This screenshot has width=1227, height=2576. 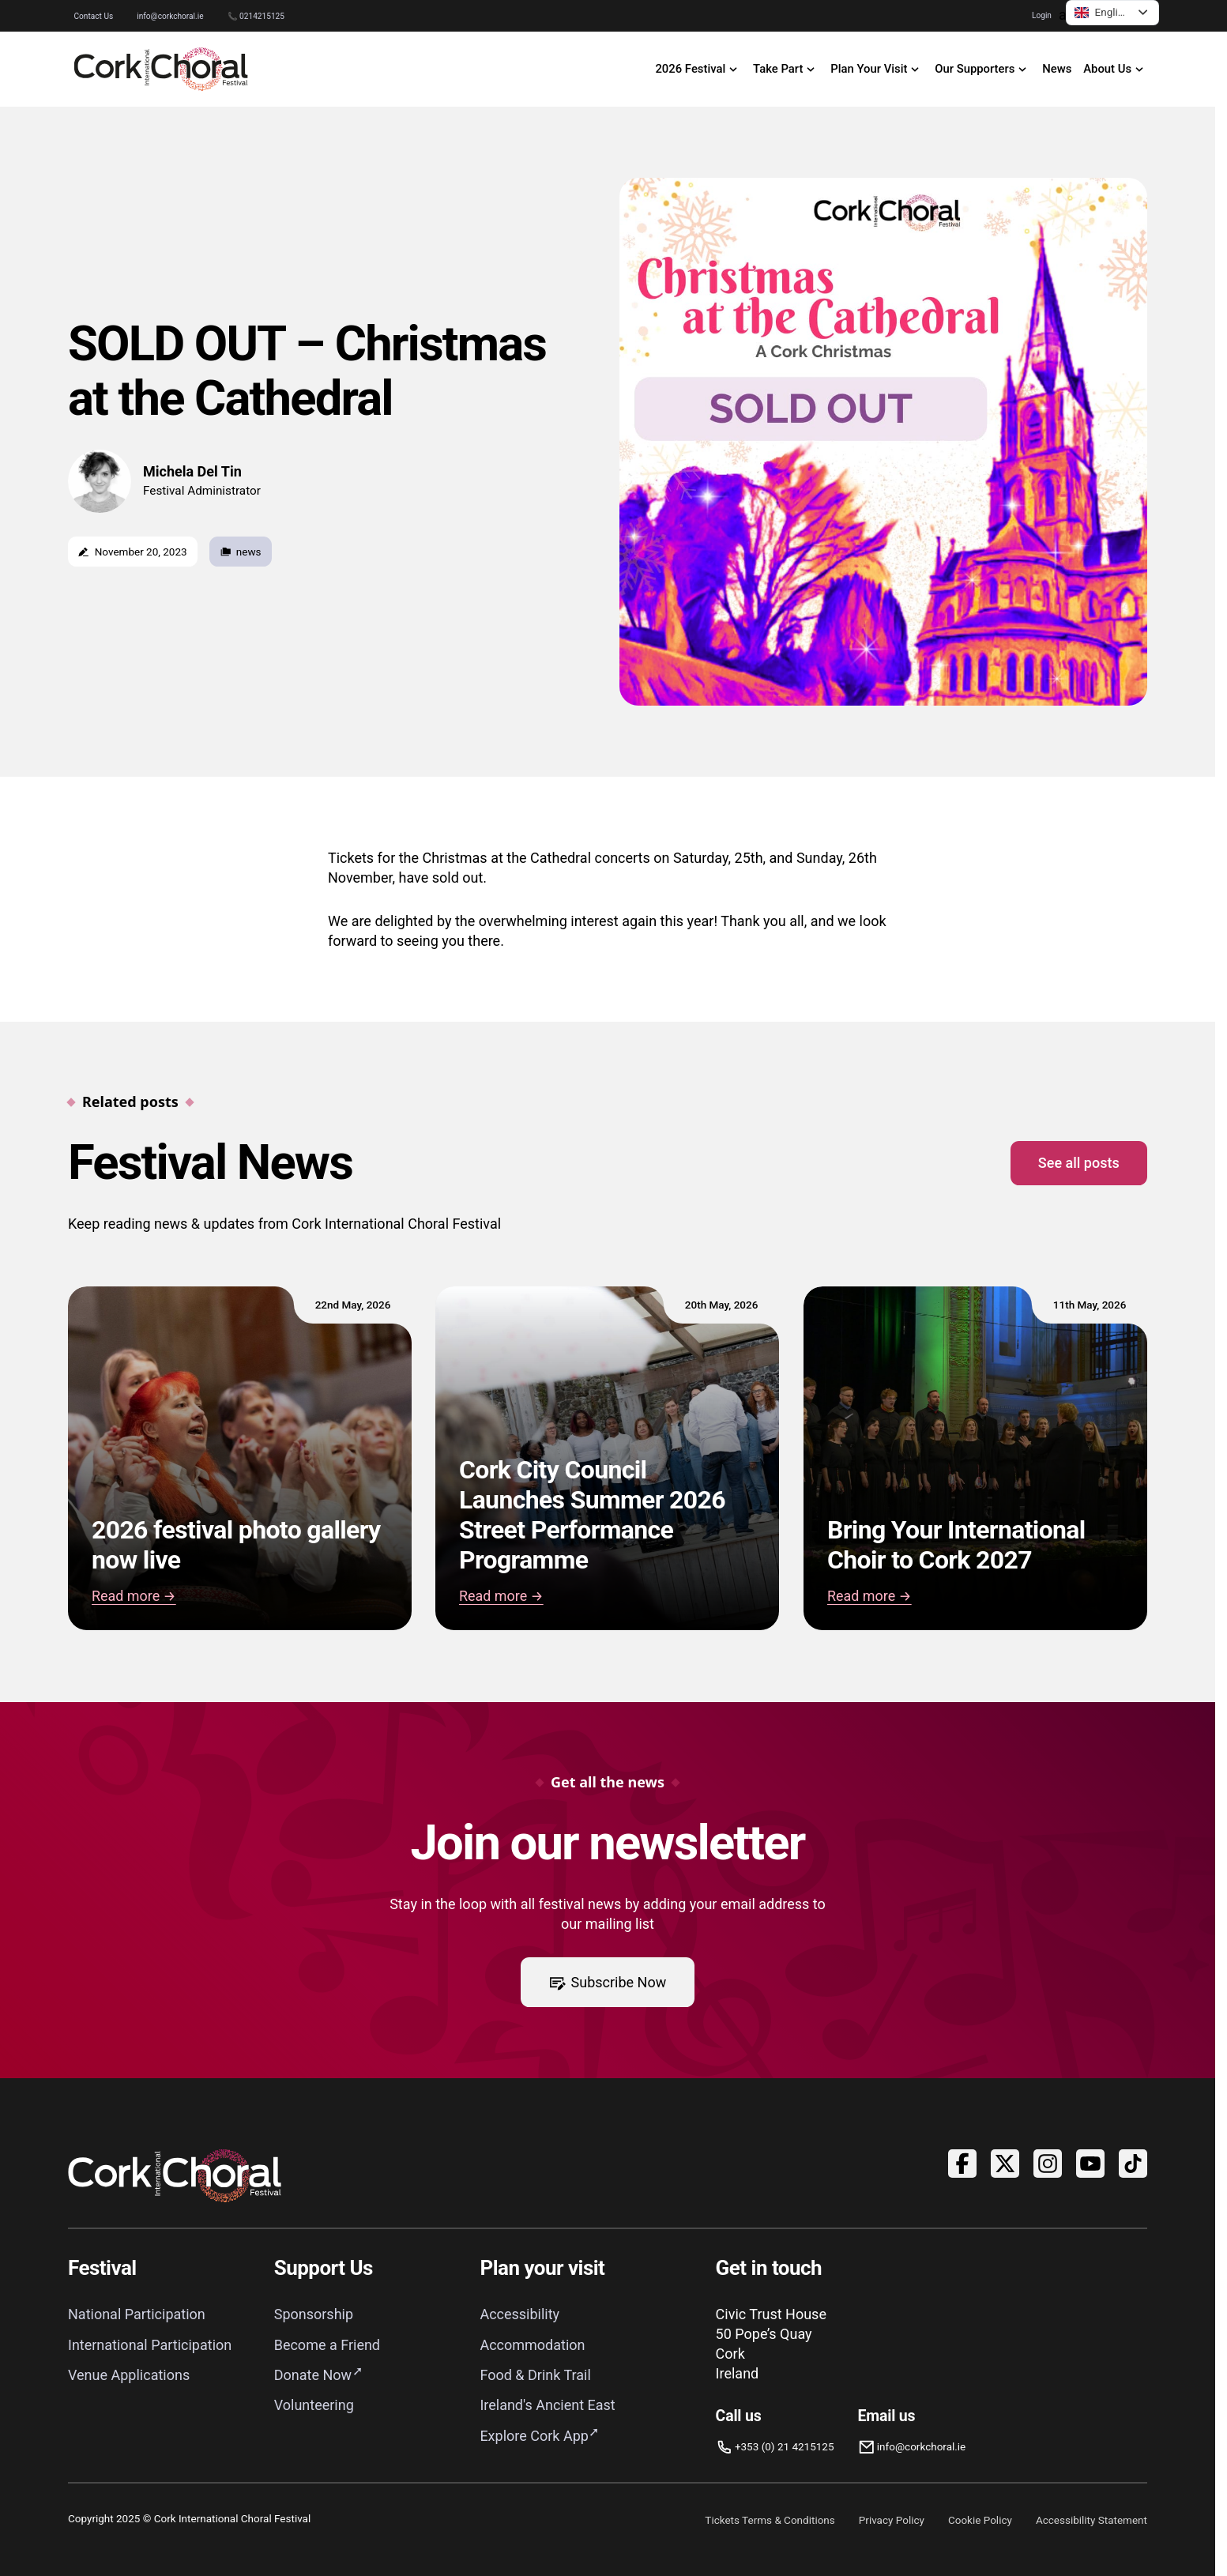 I want to click on Accessibility, so click(x=519, y=2314).